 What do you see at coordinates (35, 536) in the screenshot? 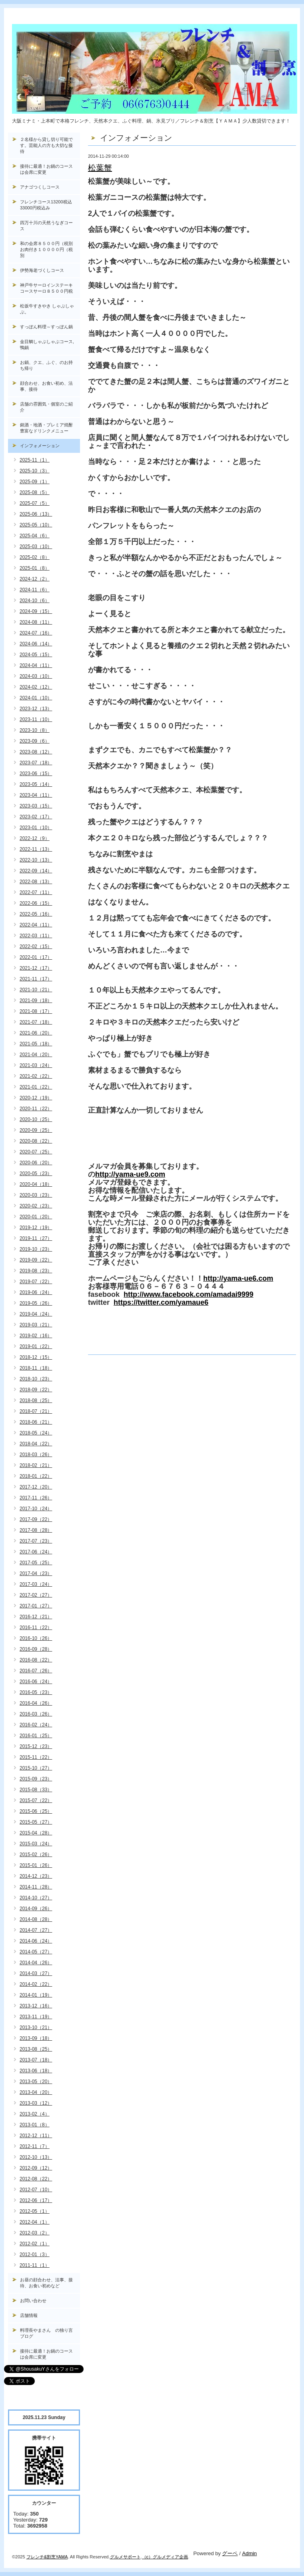
I see `2025-04（6）` at bounding box center [35, 536].